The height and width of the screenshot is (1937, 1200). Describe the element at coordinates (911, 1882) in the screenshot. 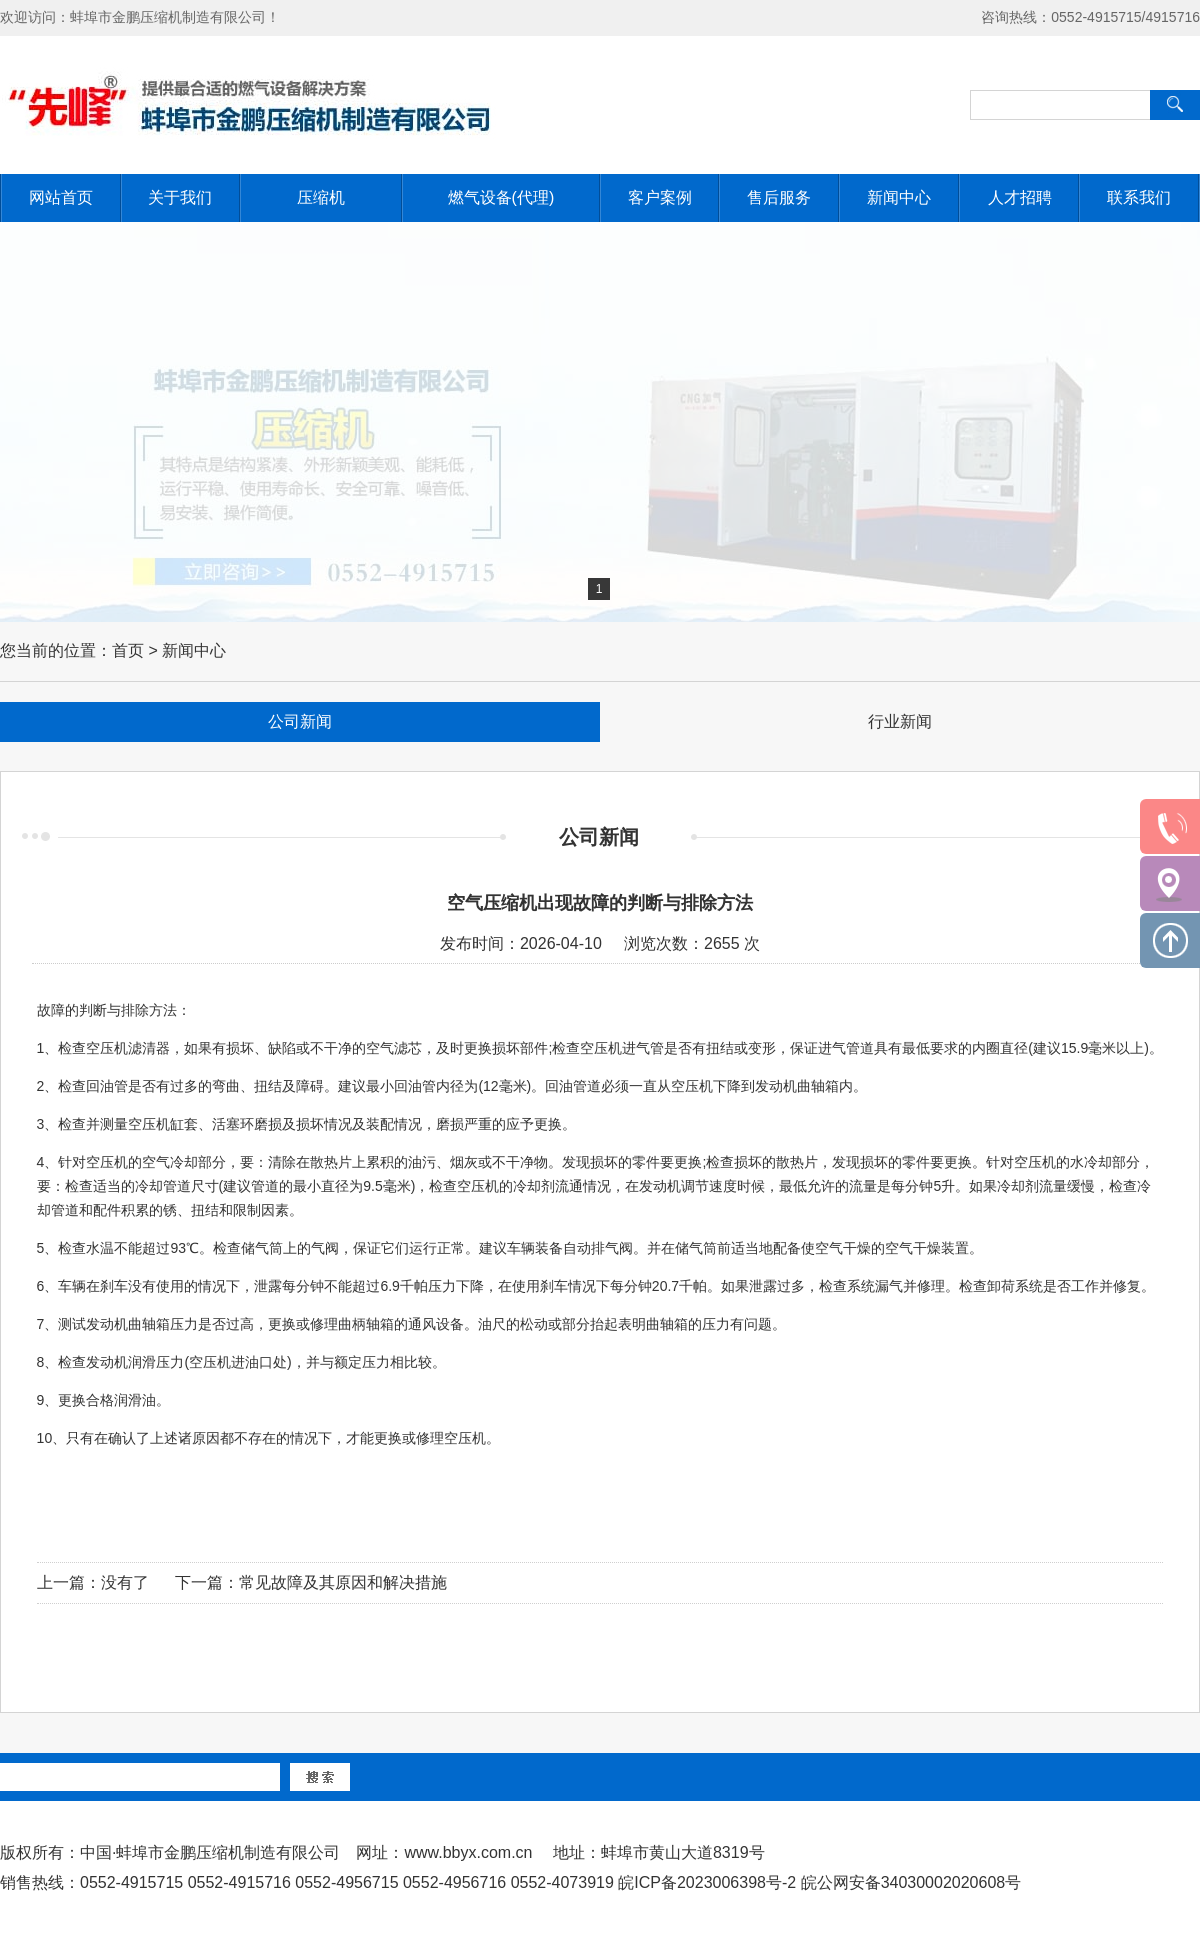

I see `皖公网安备34030002020608号` at that location.